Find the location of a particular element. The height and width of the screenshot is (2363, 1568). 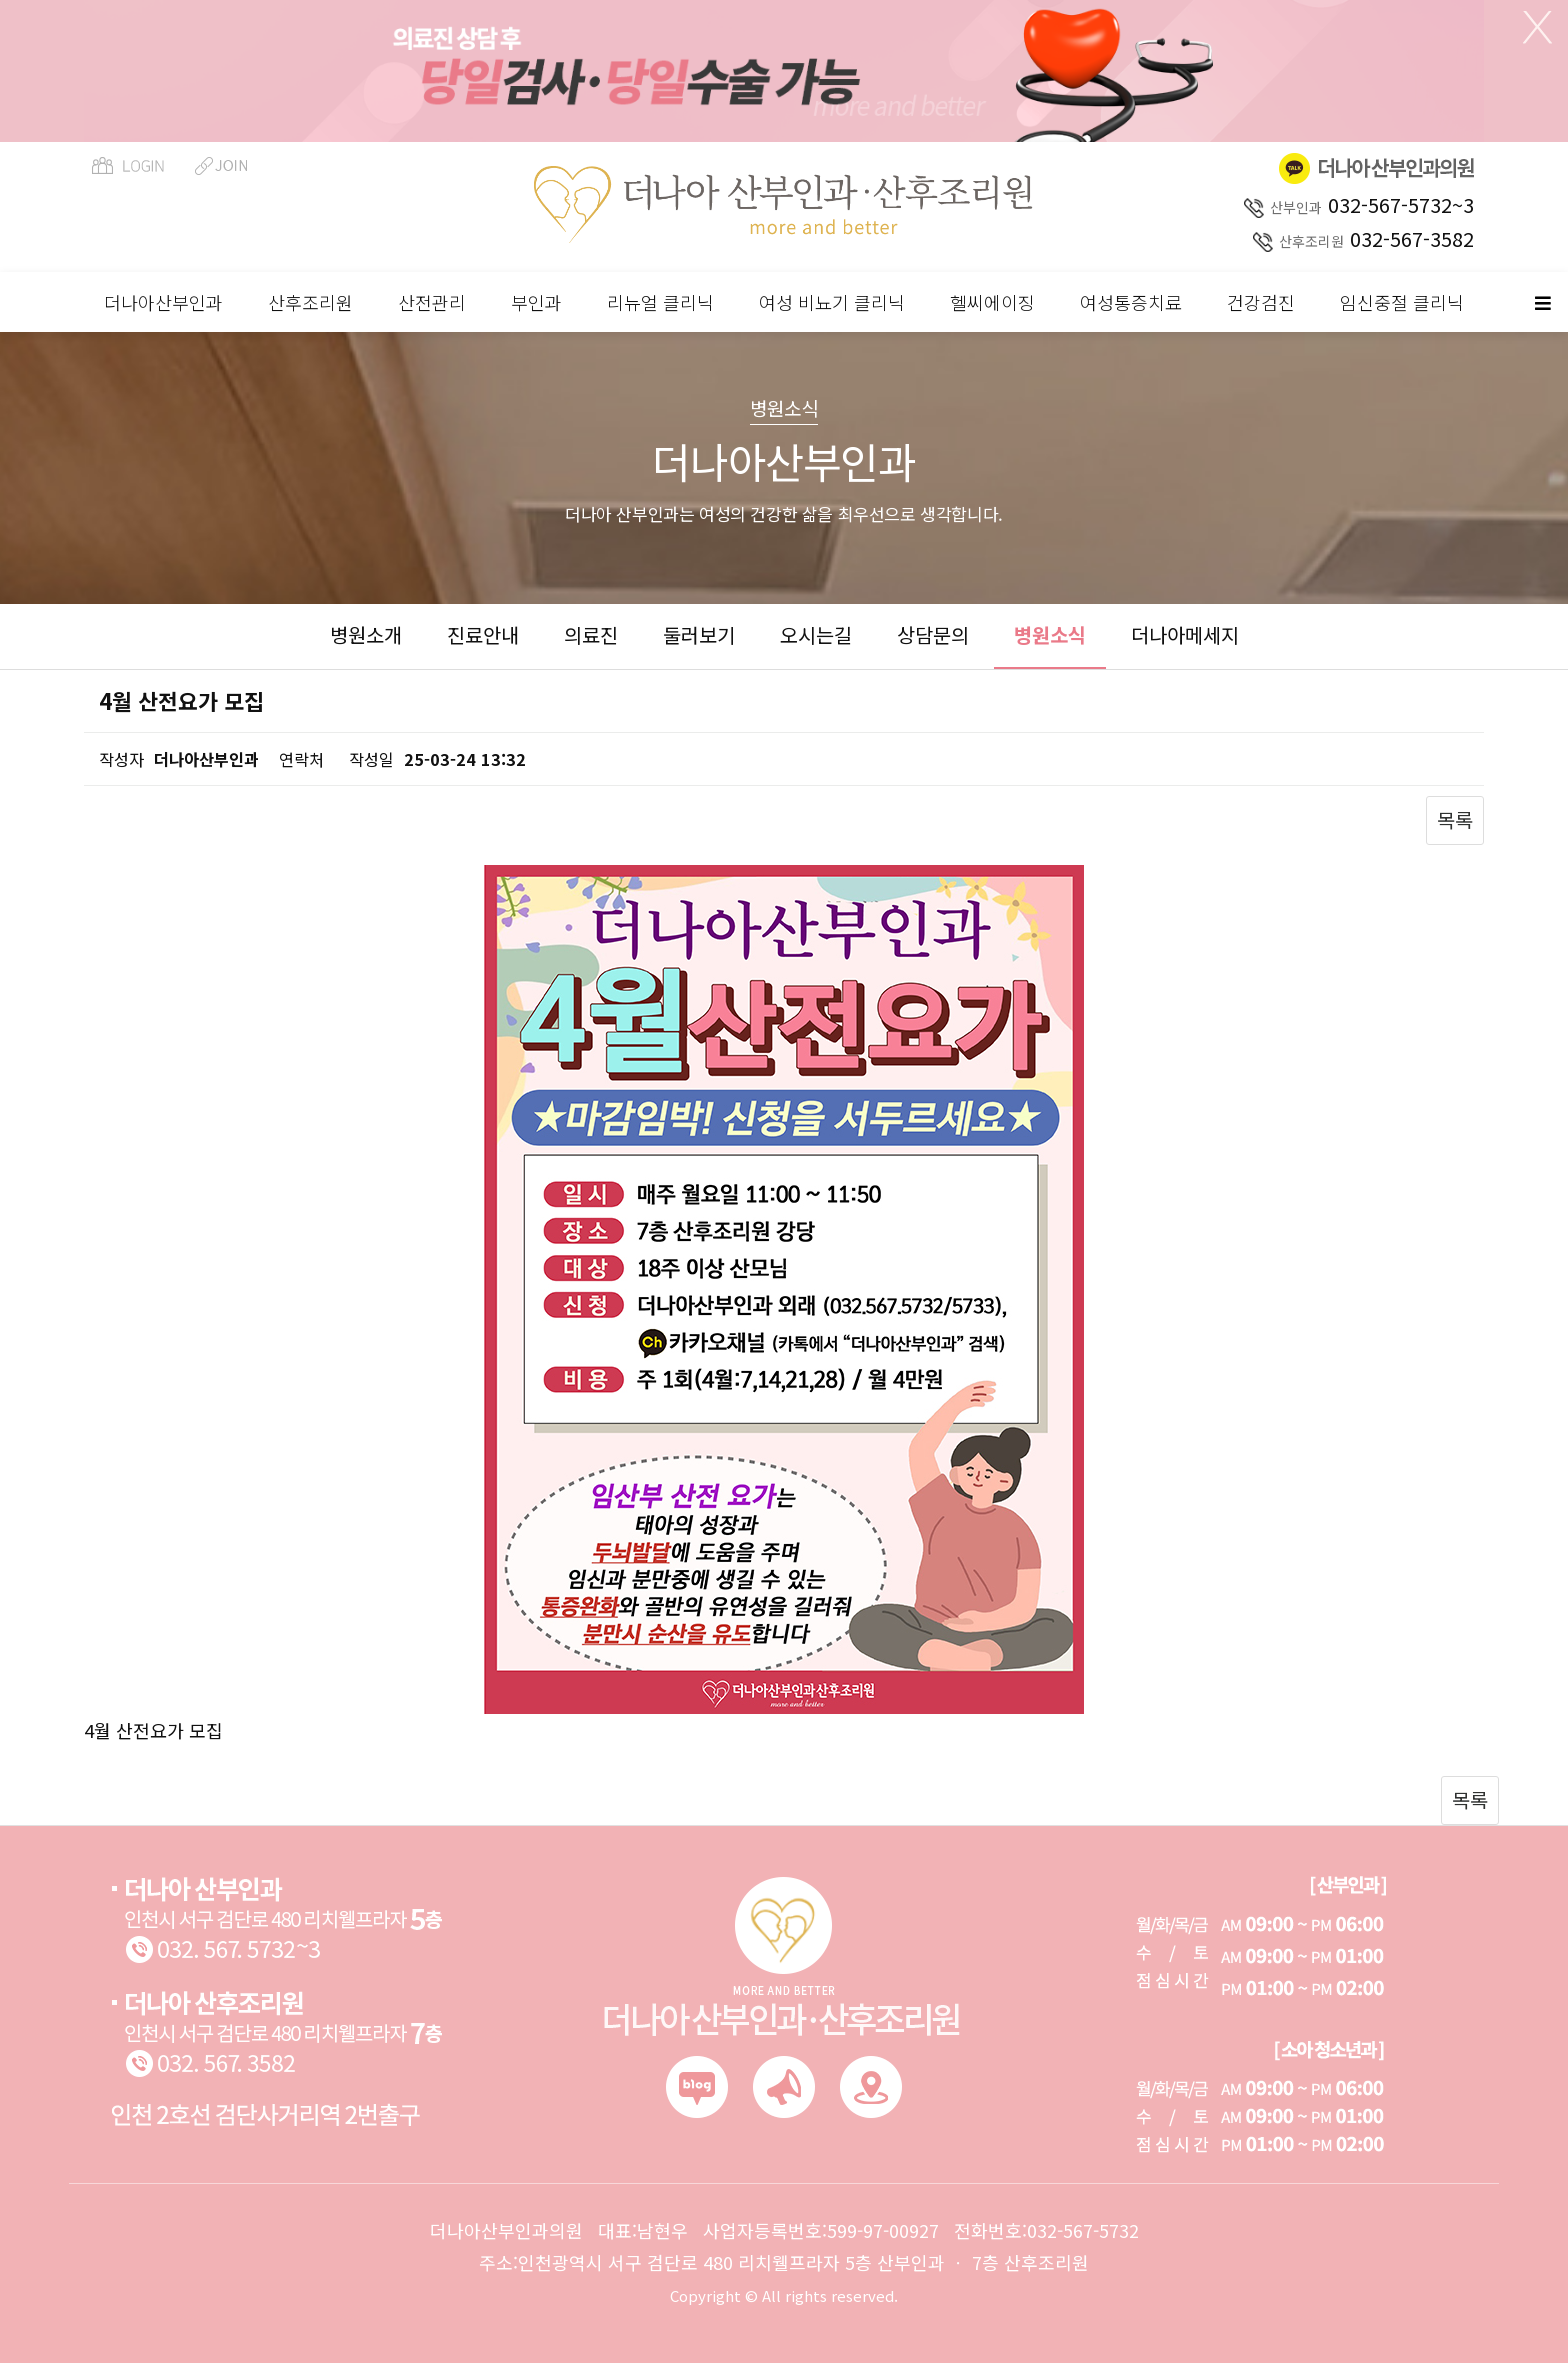

부인과 is located at coordinates (536, 302).